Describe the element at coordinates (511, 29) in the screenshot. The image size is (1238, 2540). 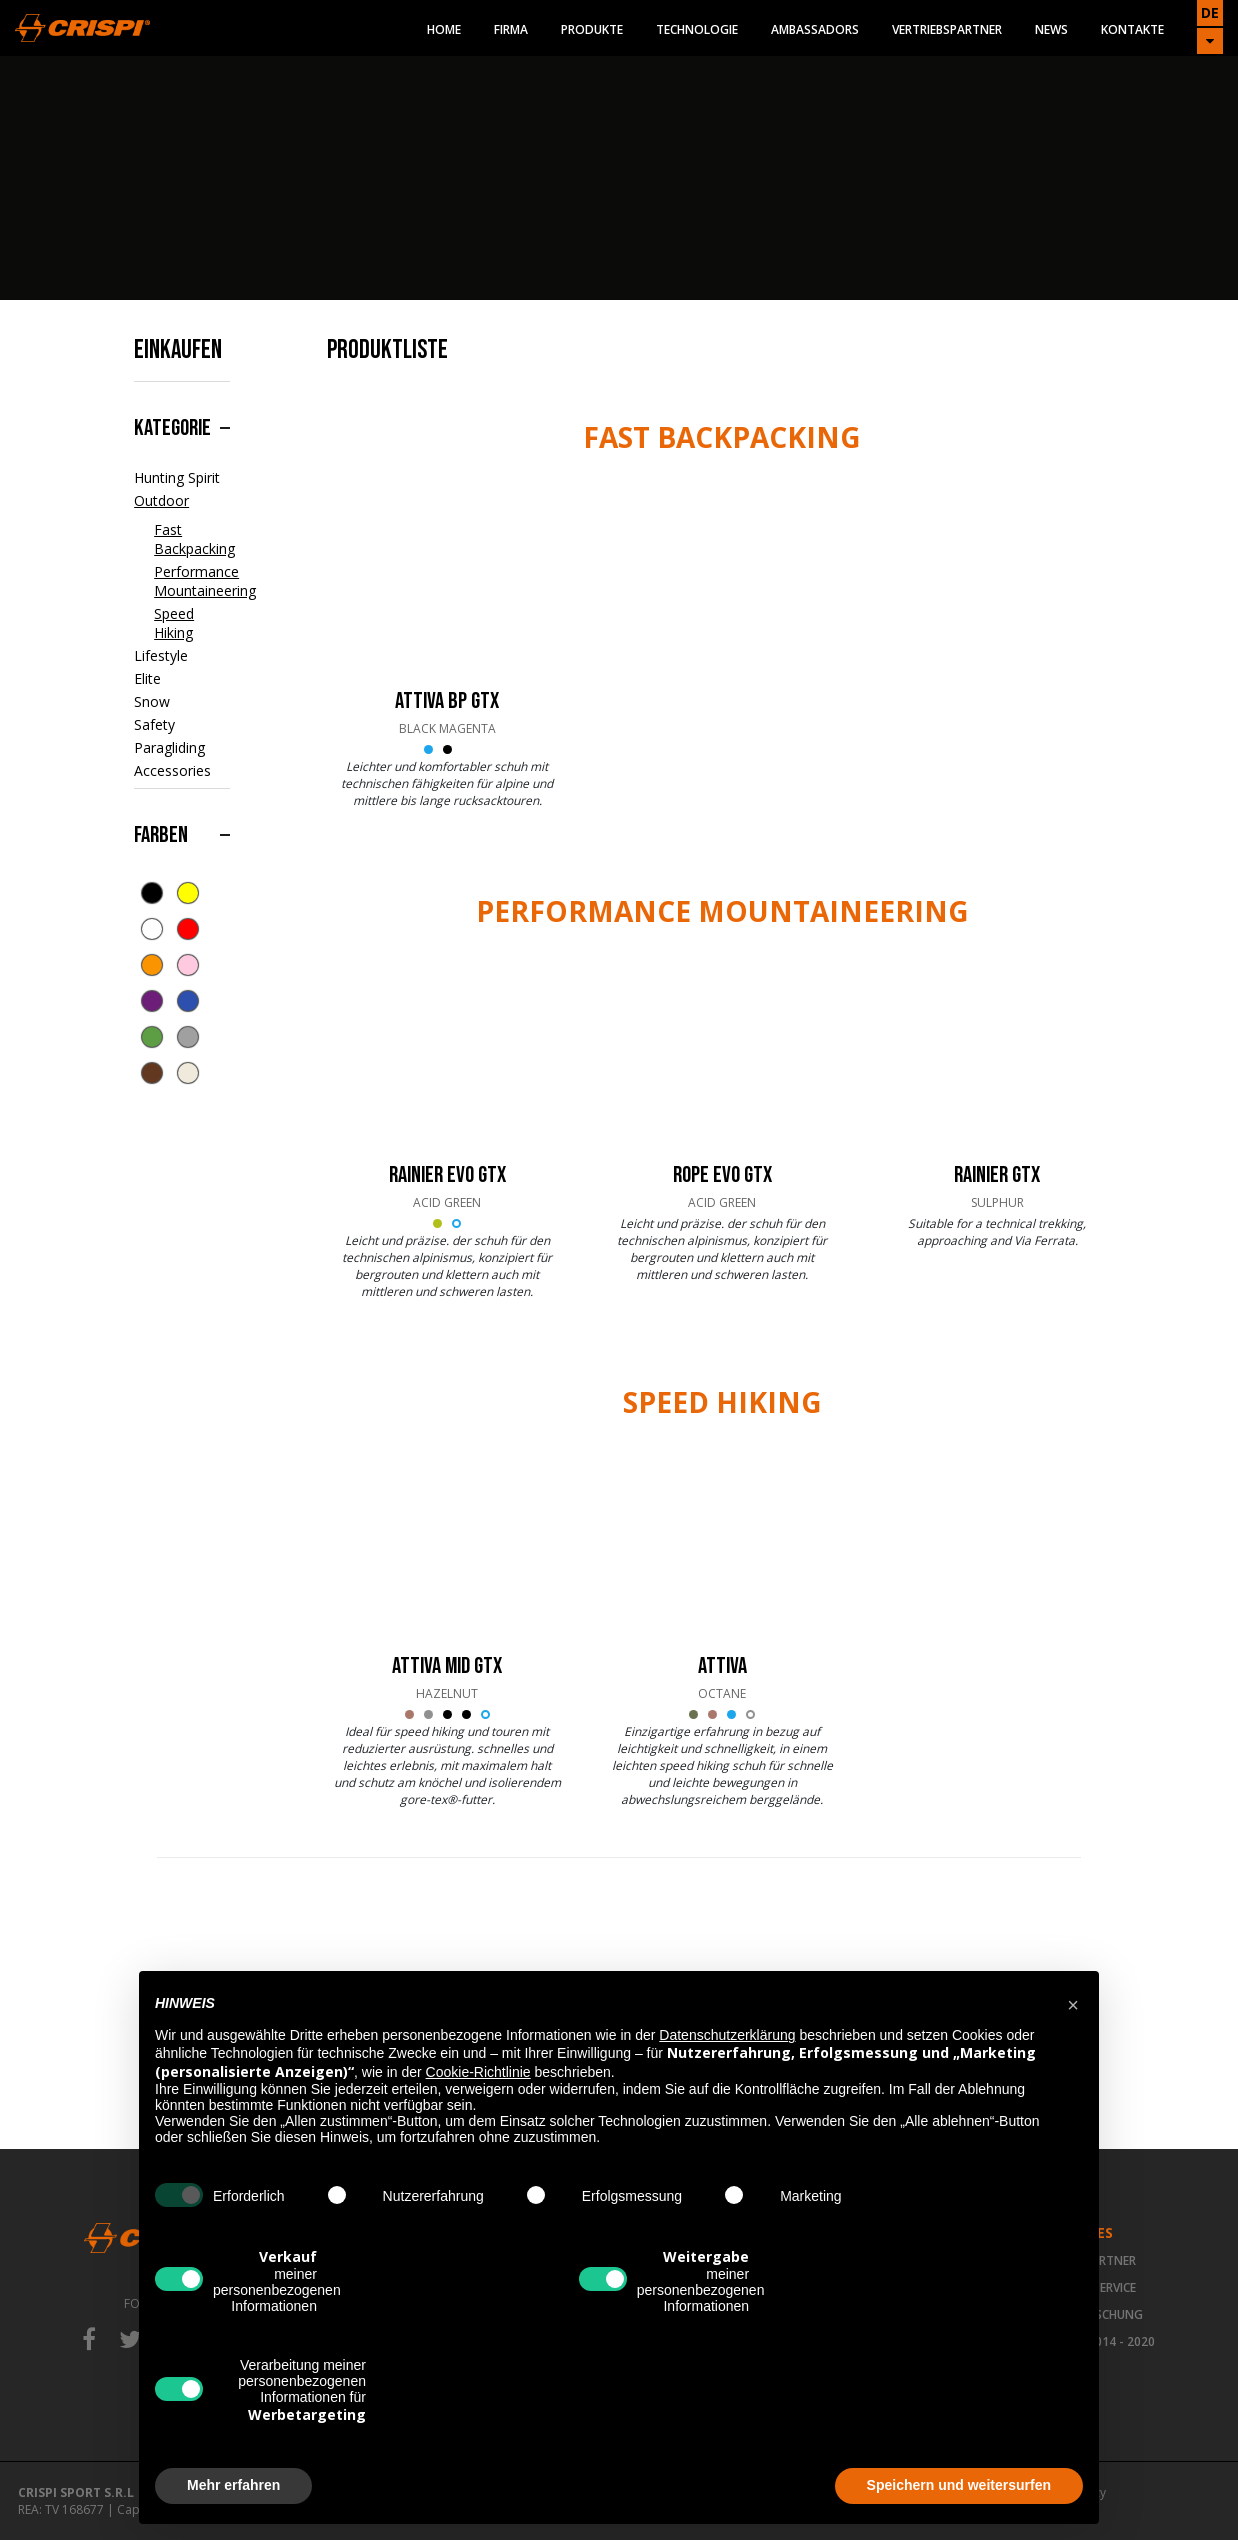
I see `Firma` at that location.